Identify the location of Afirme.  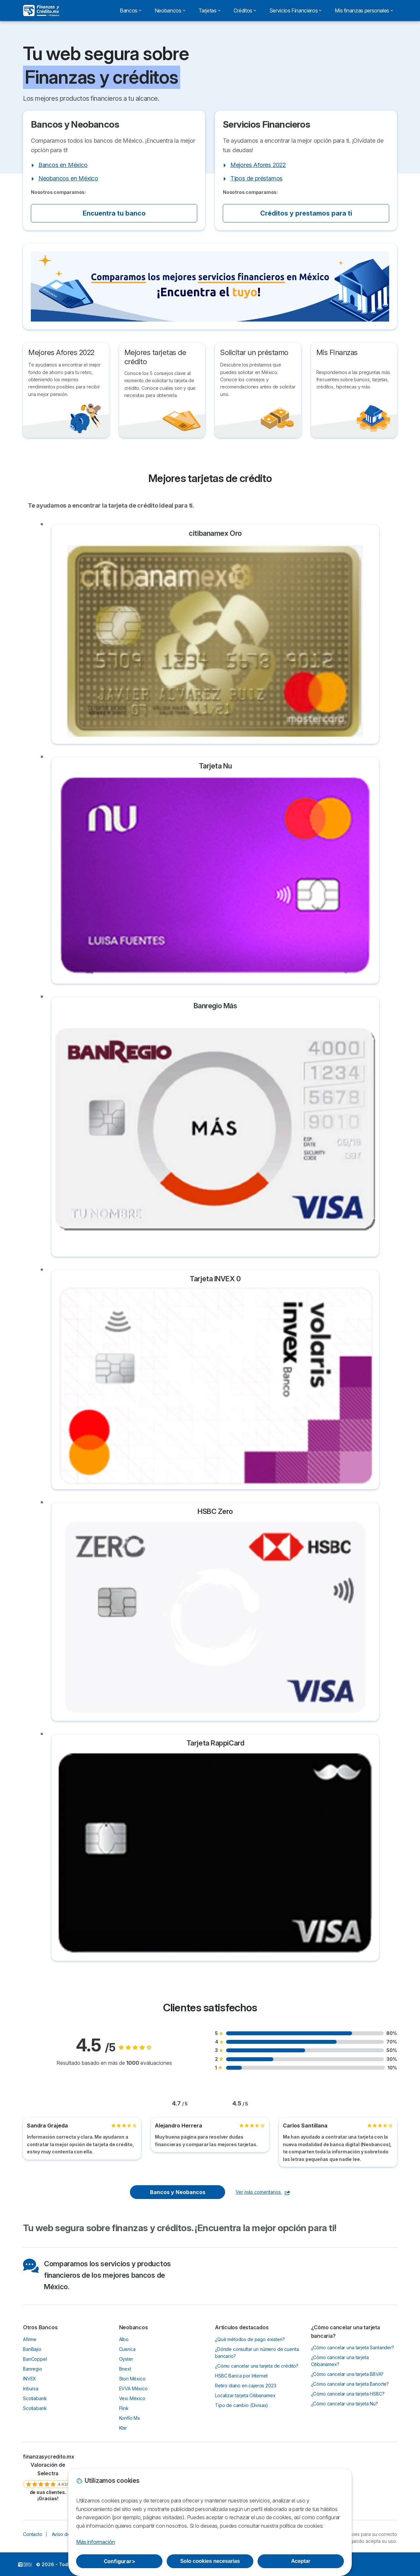
(29, 2339).